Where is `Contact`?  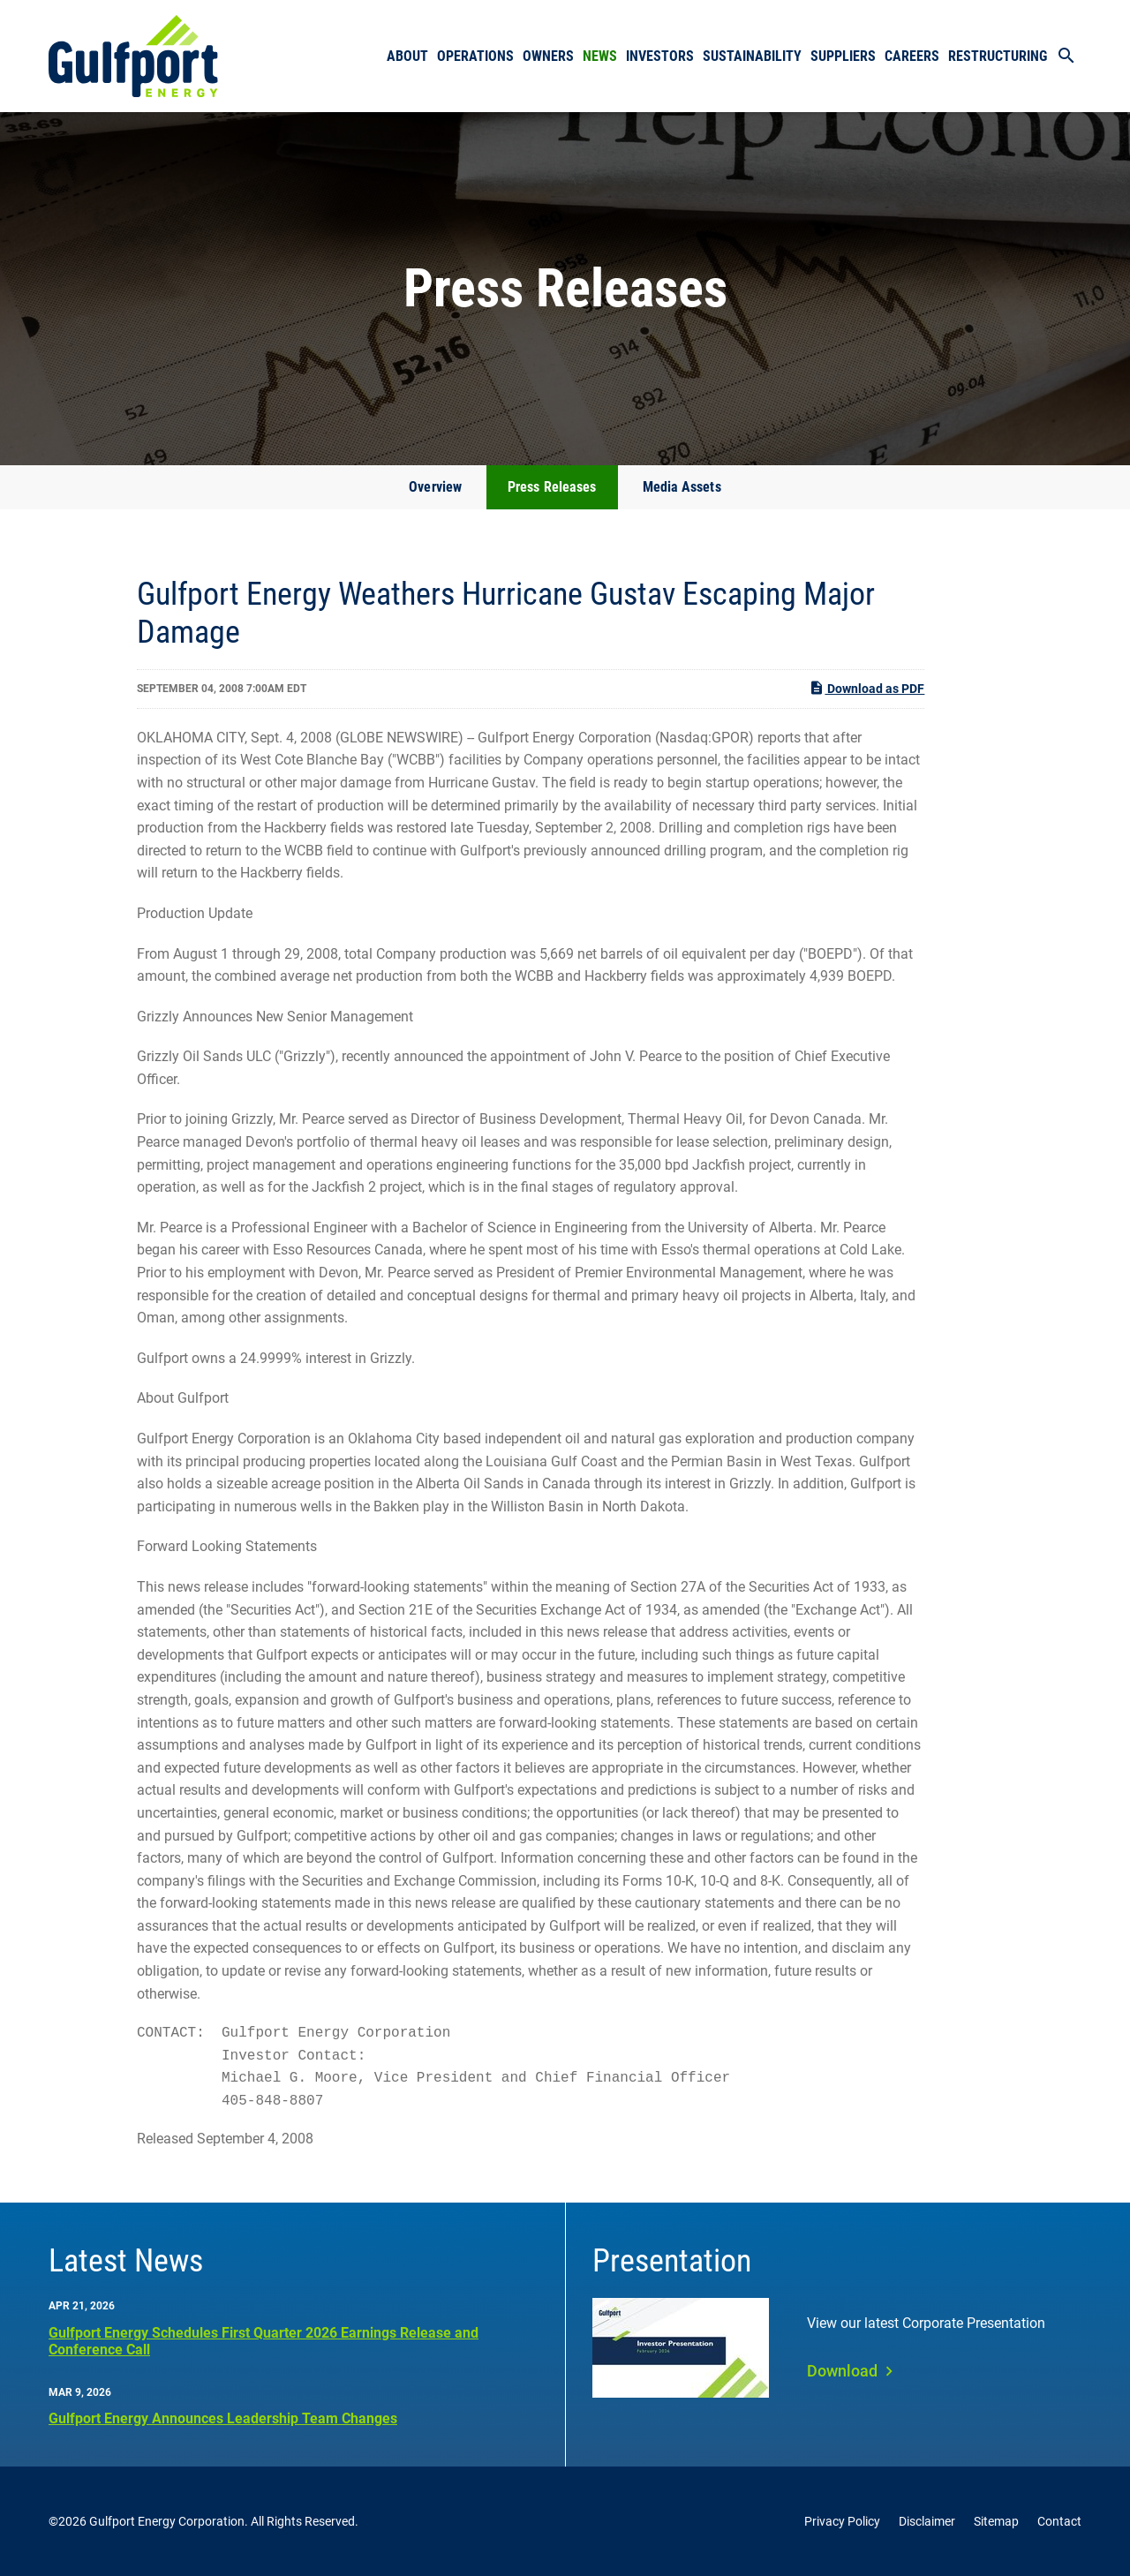
Contact is located at coordinates (1059, 2521).